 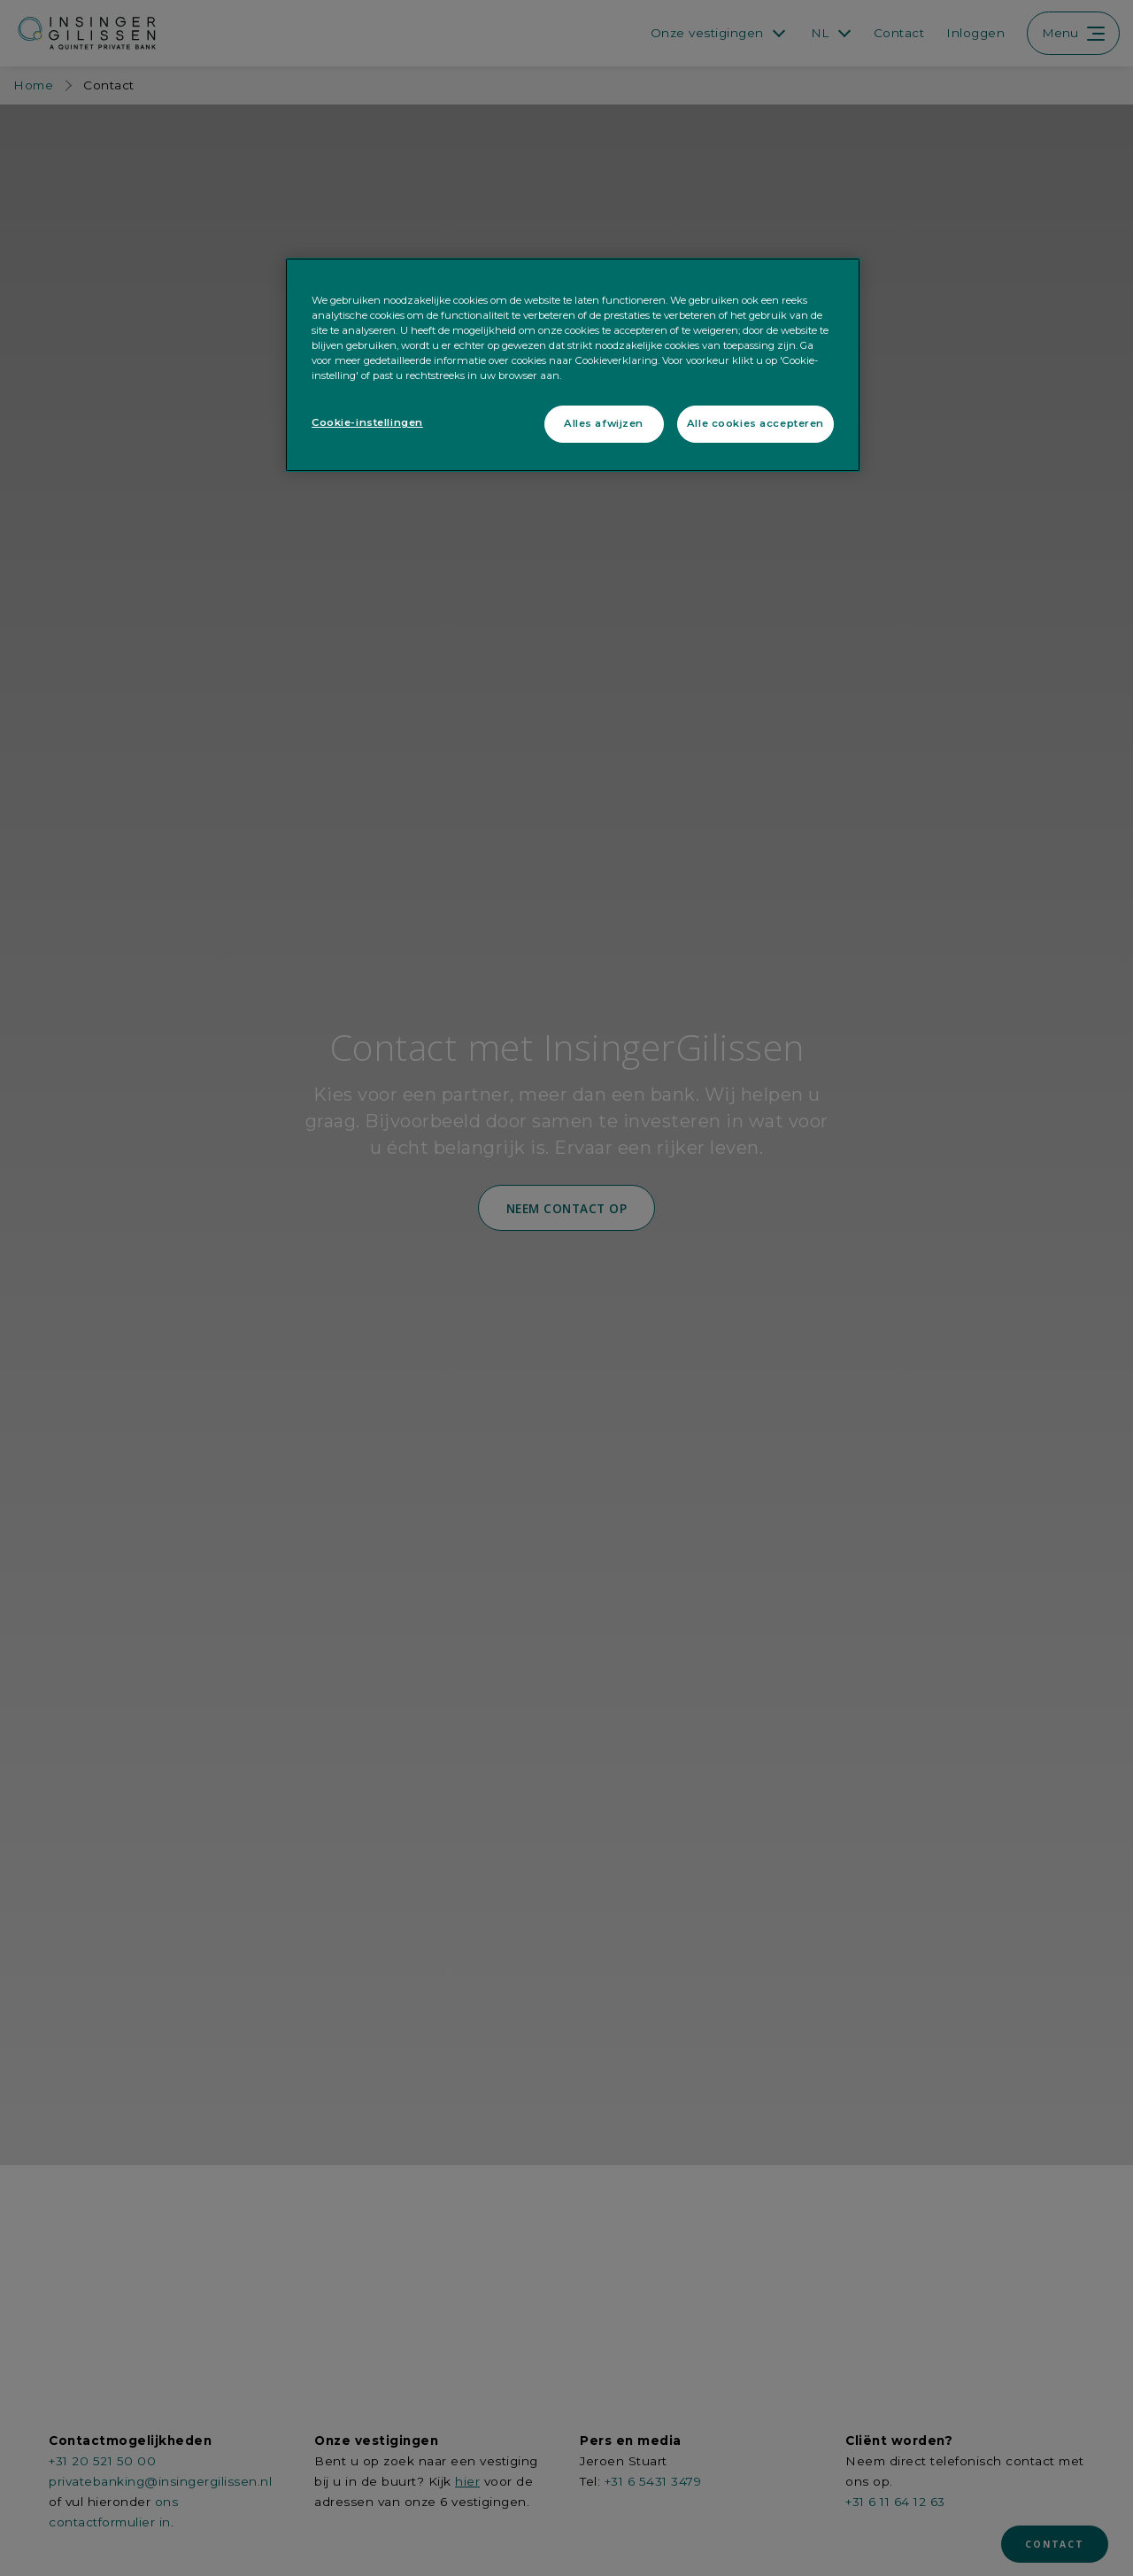 What do you see at coordinates (755, 423) in the screenshot?
I see `Alle cookies accepteren` at bounding box center [755, 423].